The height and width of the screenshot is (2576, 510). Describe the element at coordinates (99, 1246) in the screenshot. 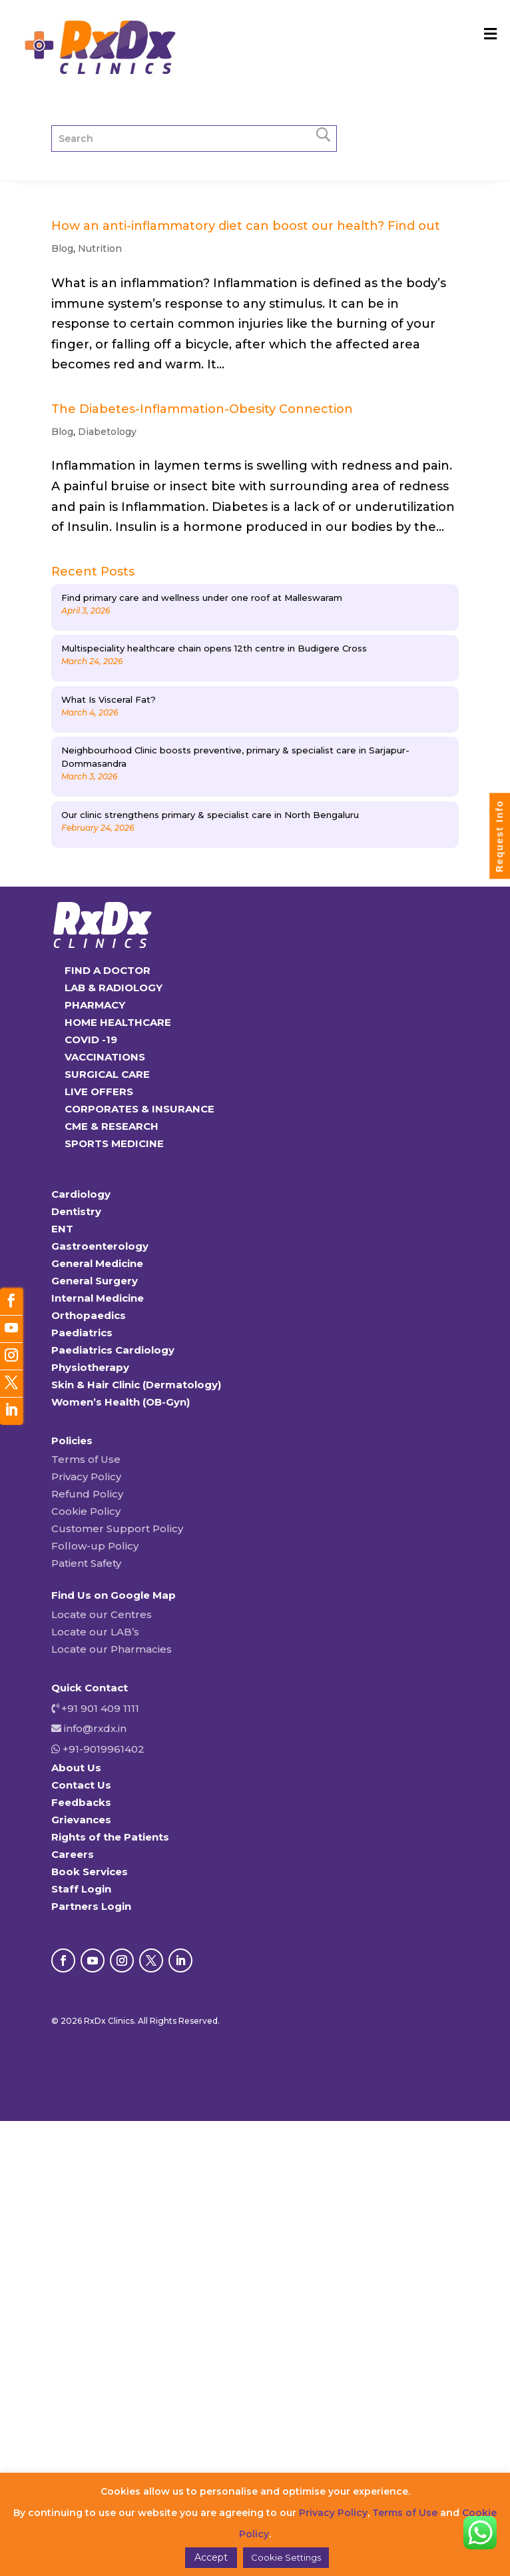

I see `Gastroenterology` at that location.